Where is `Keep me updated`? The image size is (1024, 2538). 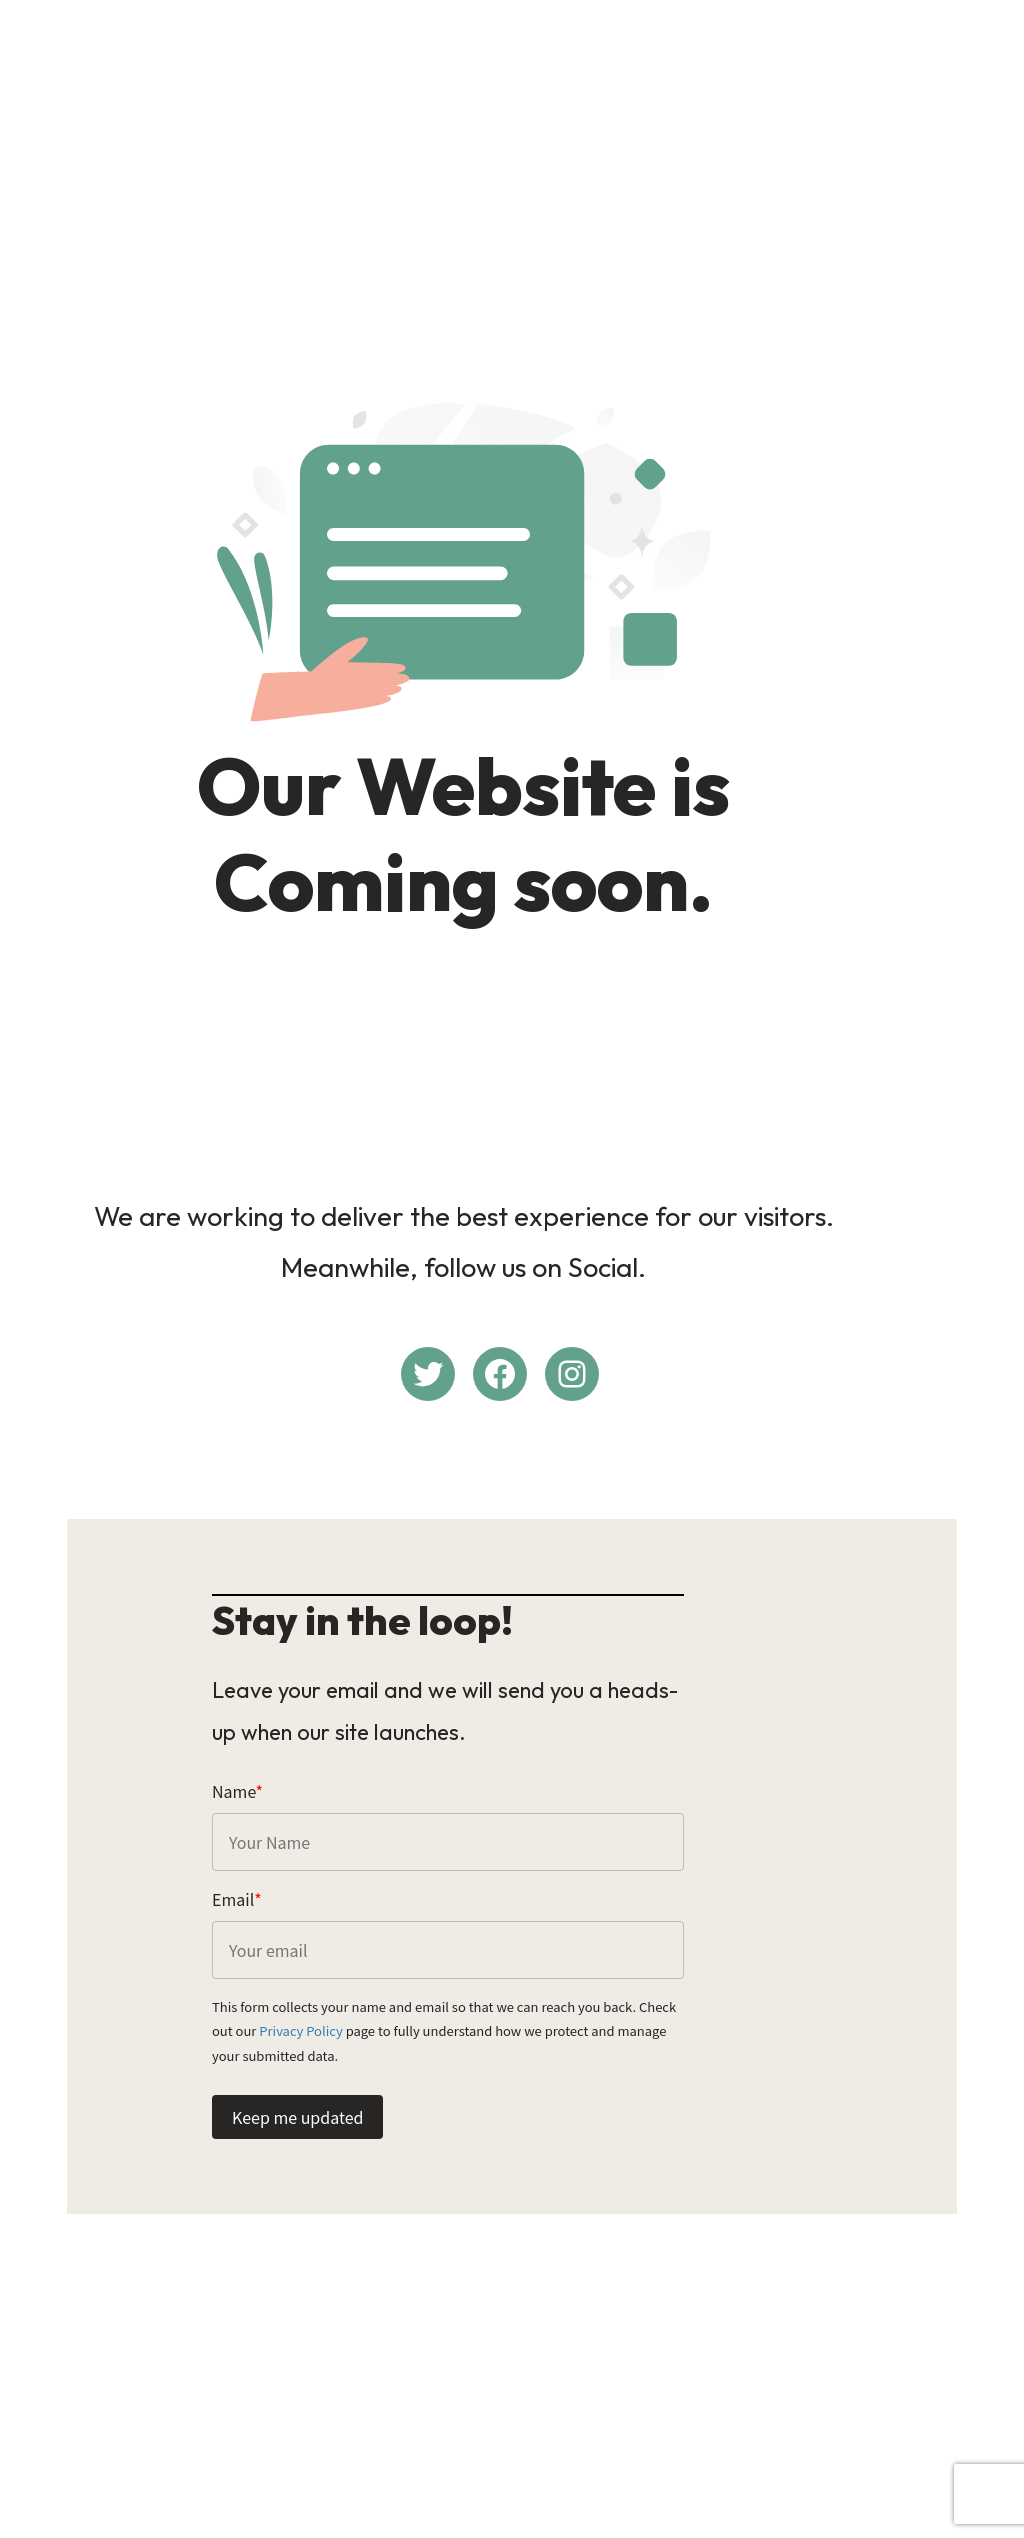
Keep me updated is located at coordinates (297, 2108).